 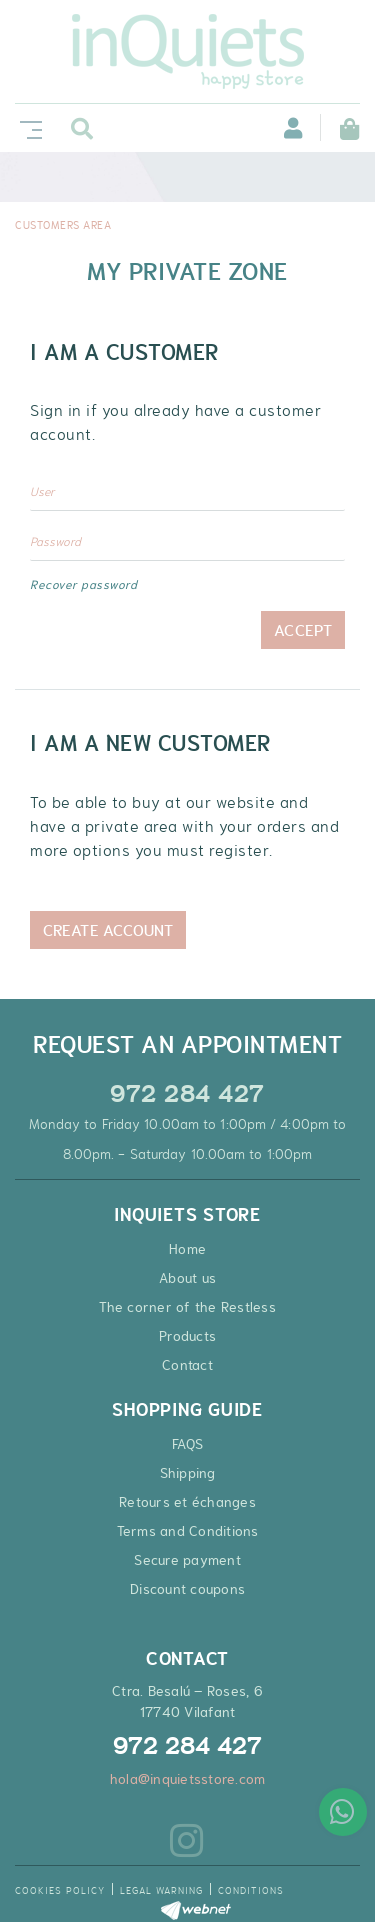 I want to click on Discount coupons, so click(x=187, y=1589).